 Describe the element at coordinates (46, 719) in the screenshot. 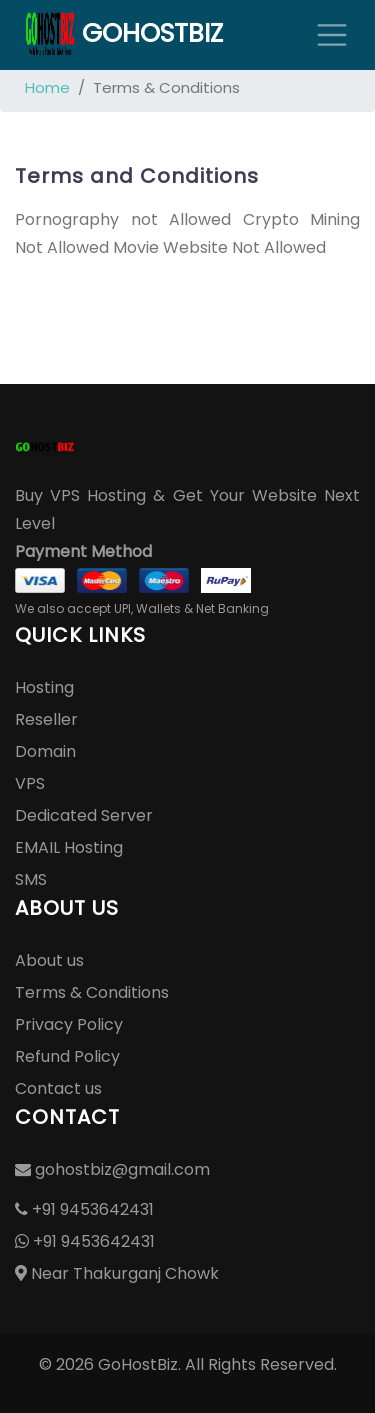

I see `Reseller` at that location.